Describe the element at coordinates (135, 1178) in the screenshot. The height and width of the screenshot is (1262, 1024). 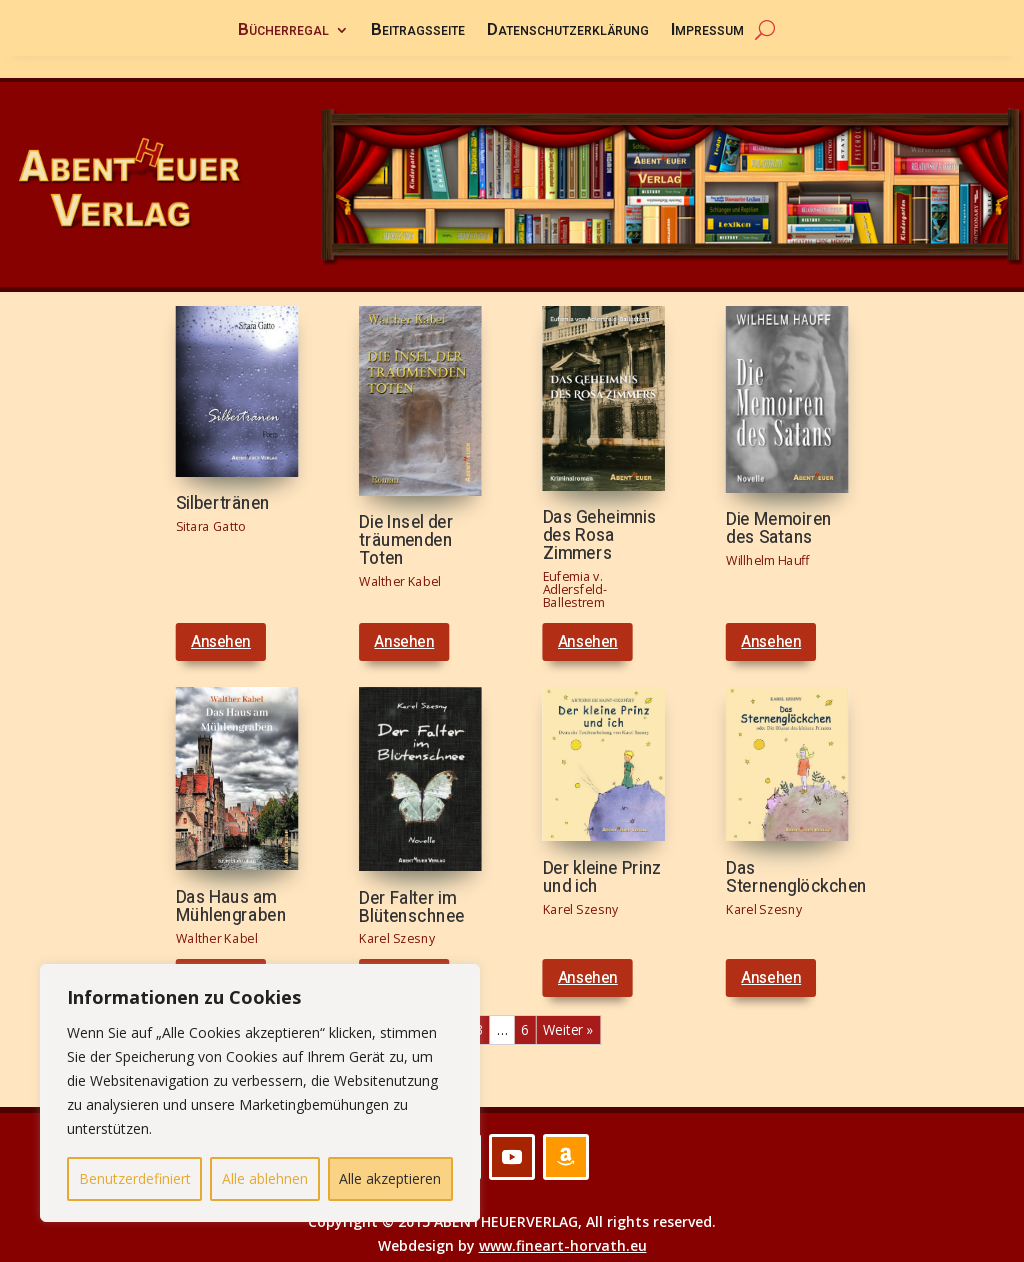
I see `Benutzerdefiniert` at that location.